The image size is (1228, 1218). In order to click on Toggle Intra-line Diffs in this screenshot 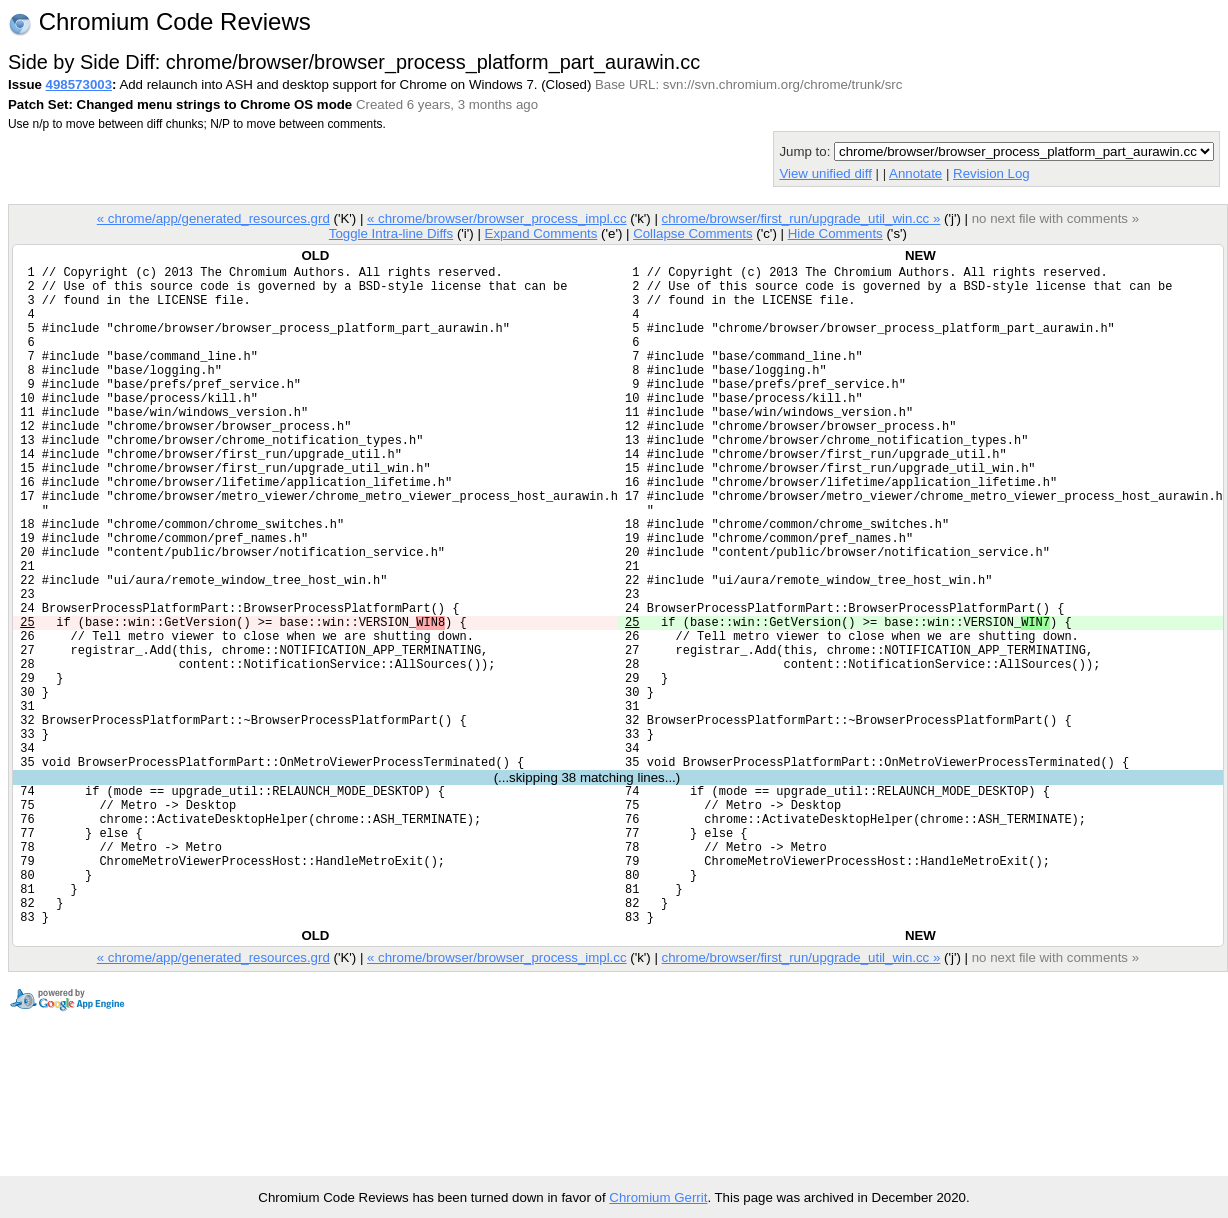, I will do `click(391, 233)`.